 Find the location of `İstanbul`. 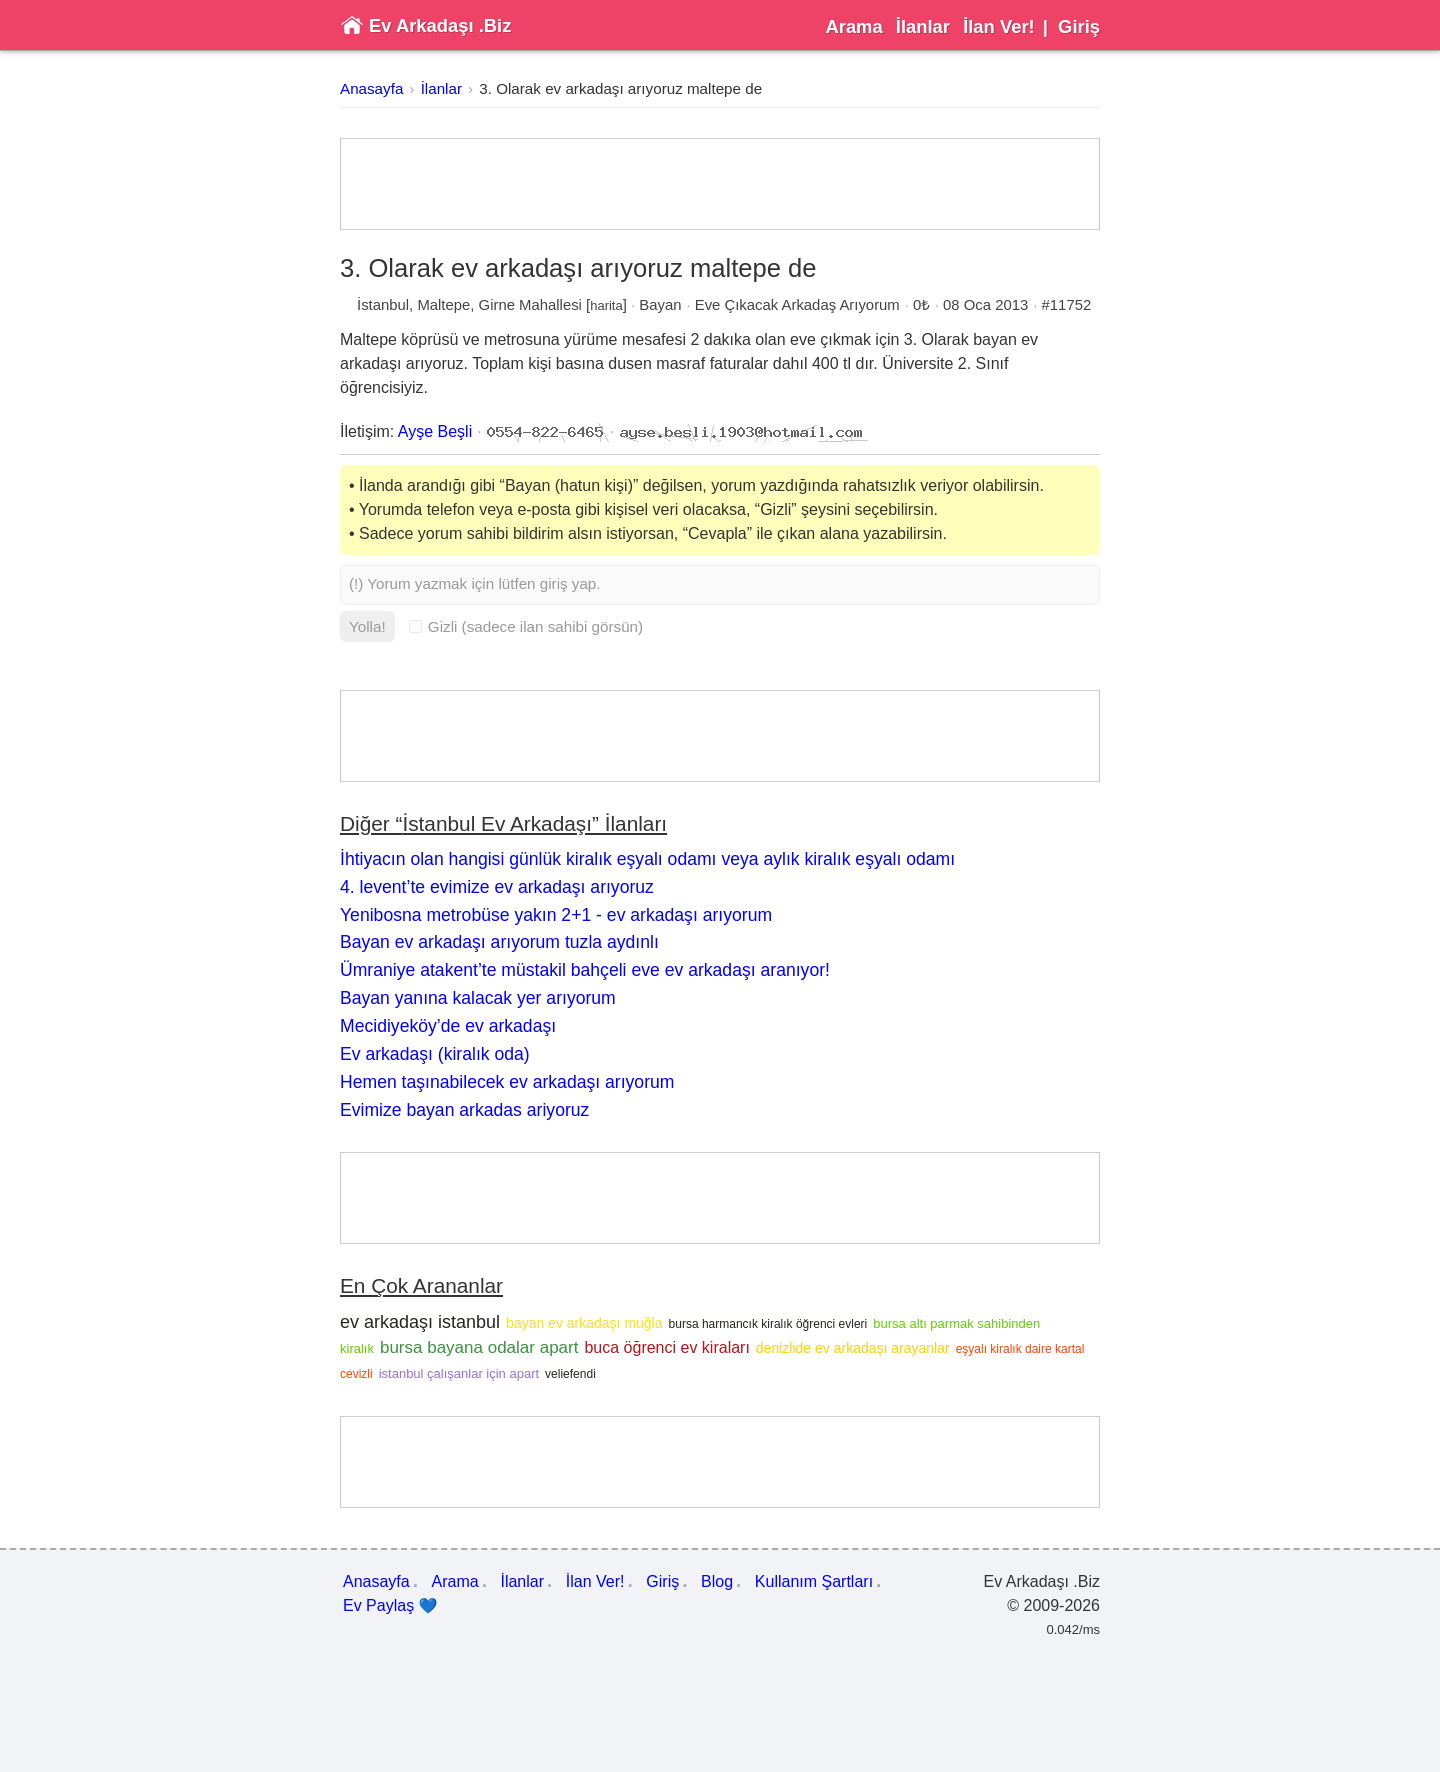

İstanbul is located at coordinates (383, 305).